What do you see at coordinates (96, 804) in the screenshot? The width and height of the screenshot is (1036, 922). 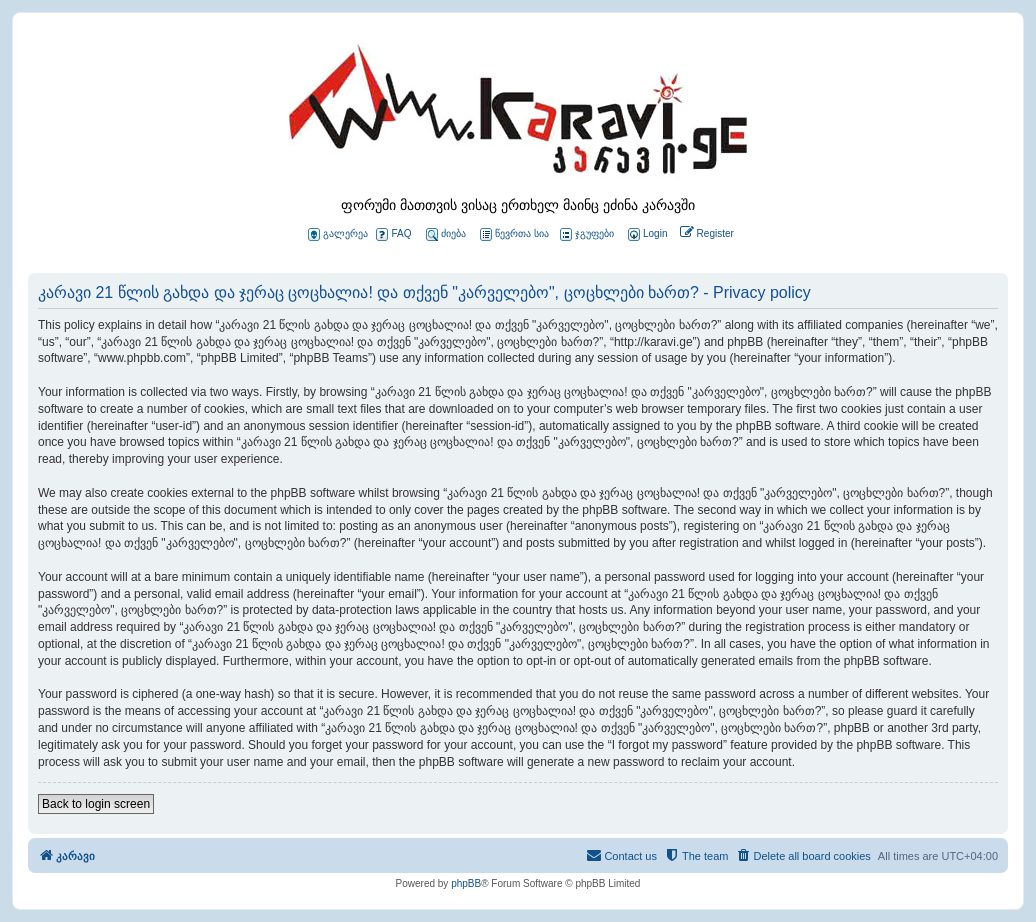 I see `Back to login screen` at bounding box center [96, 804].